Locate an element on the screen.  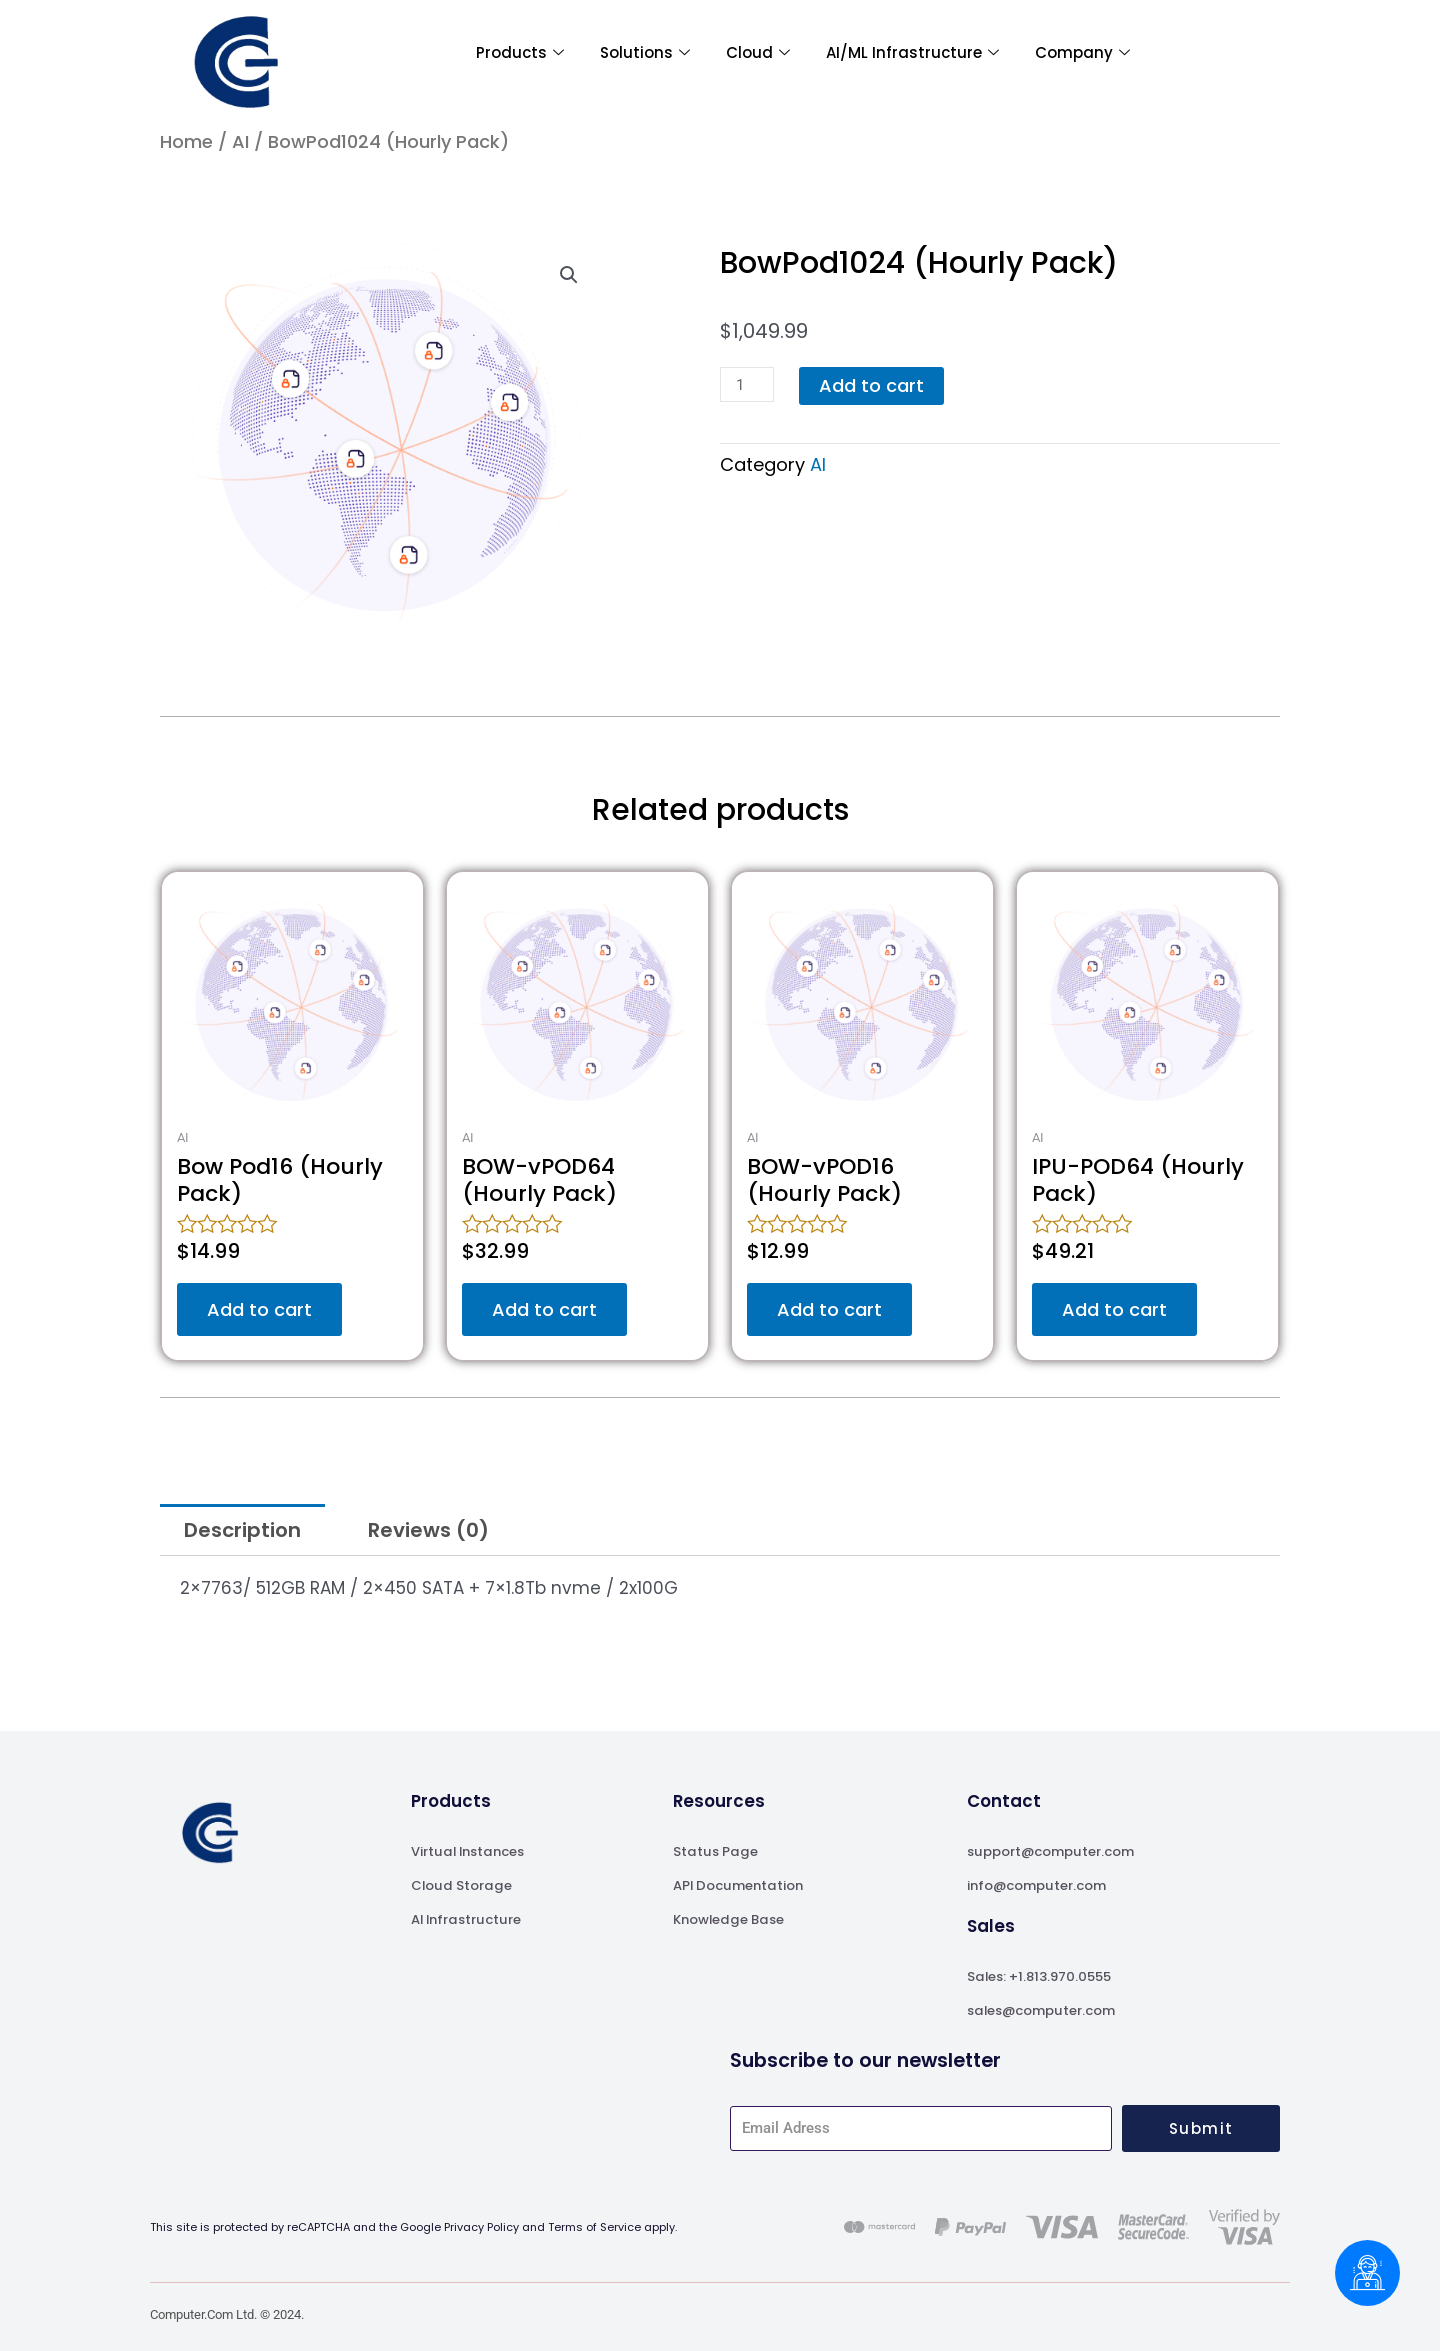
Cloud is located at coordinates (758, 53).